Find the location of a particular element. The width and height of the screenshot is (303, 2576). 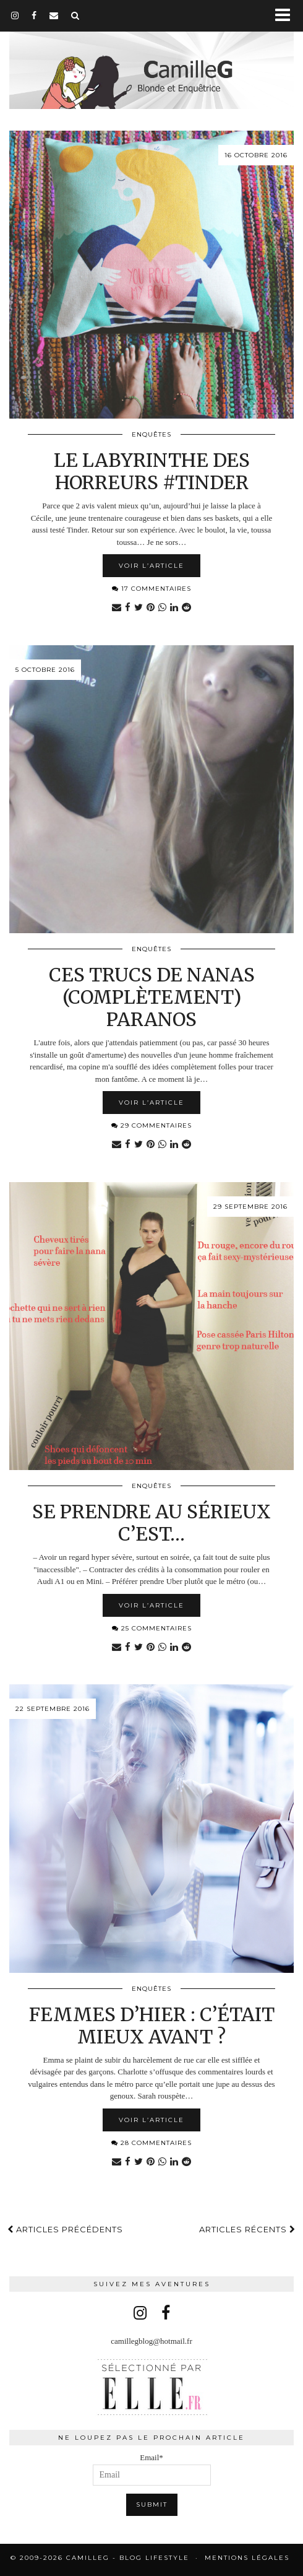

Articles précédents is located at coordinates (65, 2229).